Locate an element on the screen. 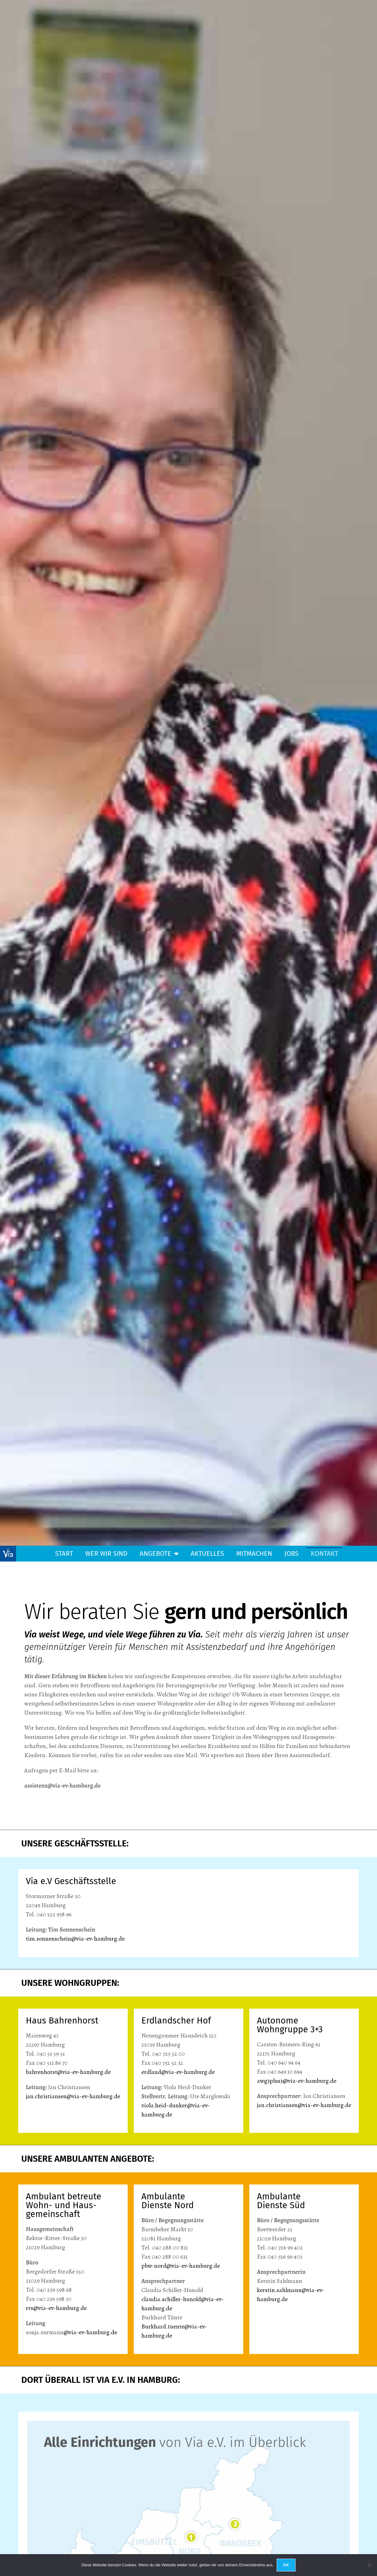  Kontakt is located at coordinates (324, 1553).